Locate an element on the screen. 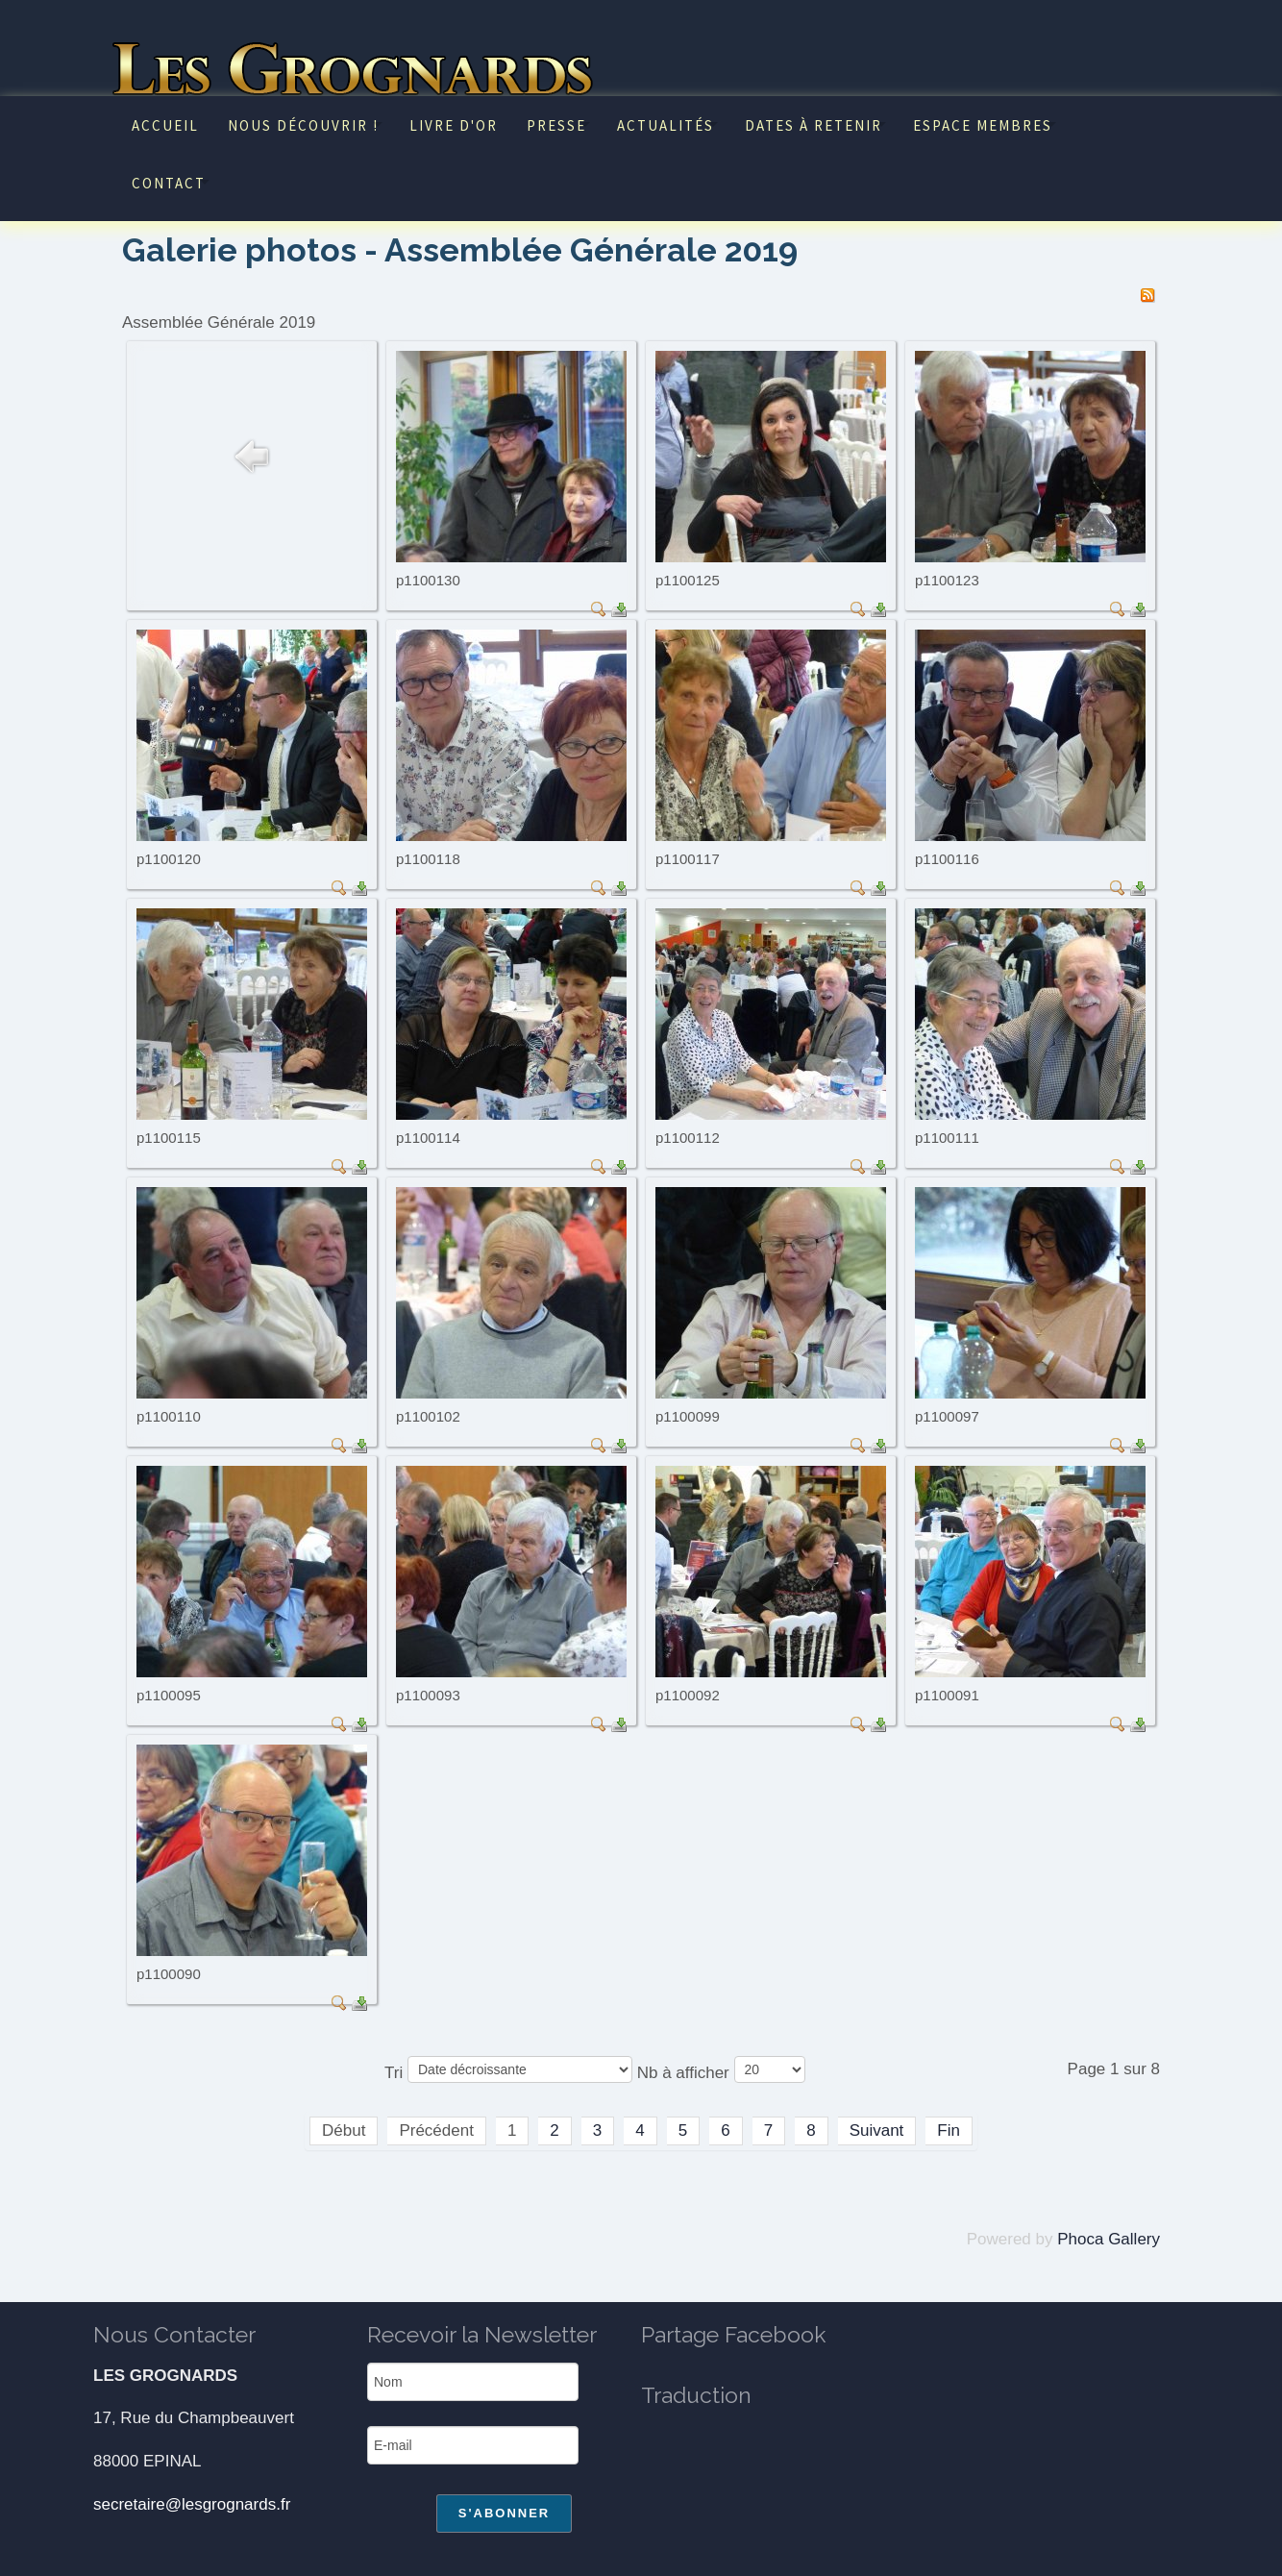 This screenshot has width=1282, height=2576. Fin is located at coordinates (948, 2130).